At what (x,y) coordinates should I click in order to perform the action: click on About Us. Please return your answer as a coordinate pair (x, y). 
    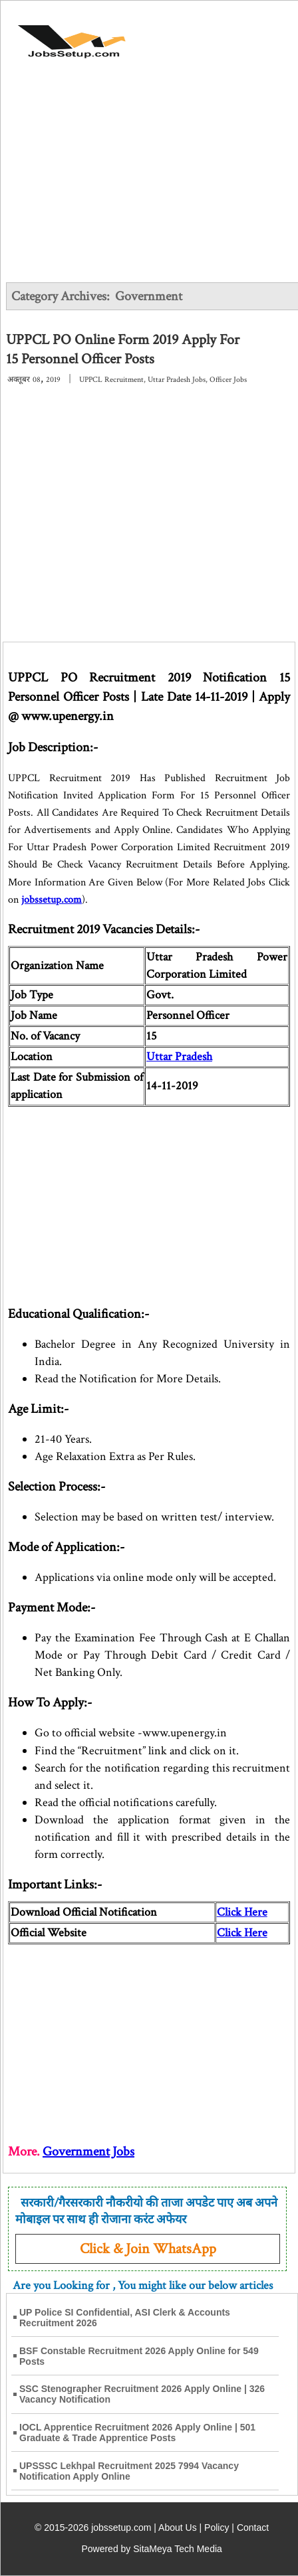
    Looking at the image, I should click on (177, 2527).